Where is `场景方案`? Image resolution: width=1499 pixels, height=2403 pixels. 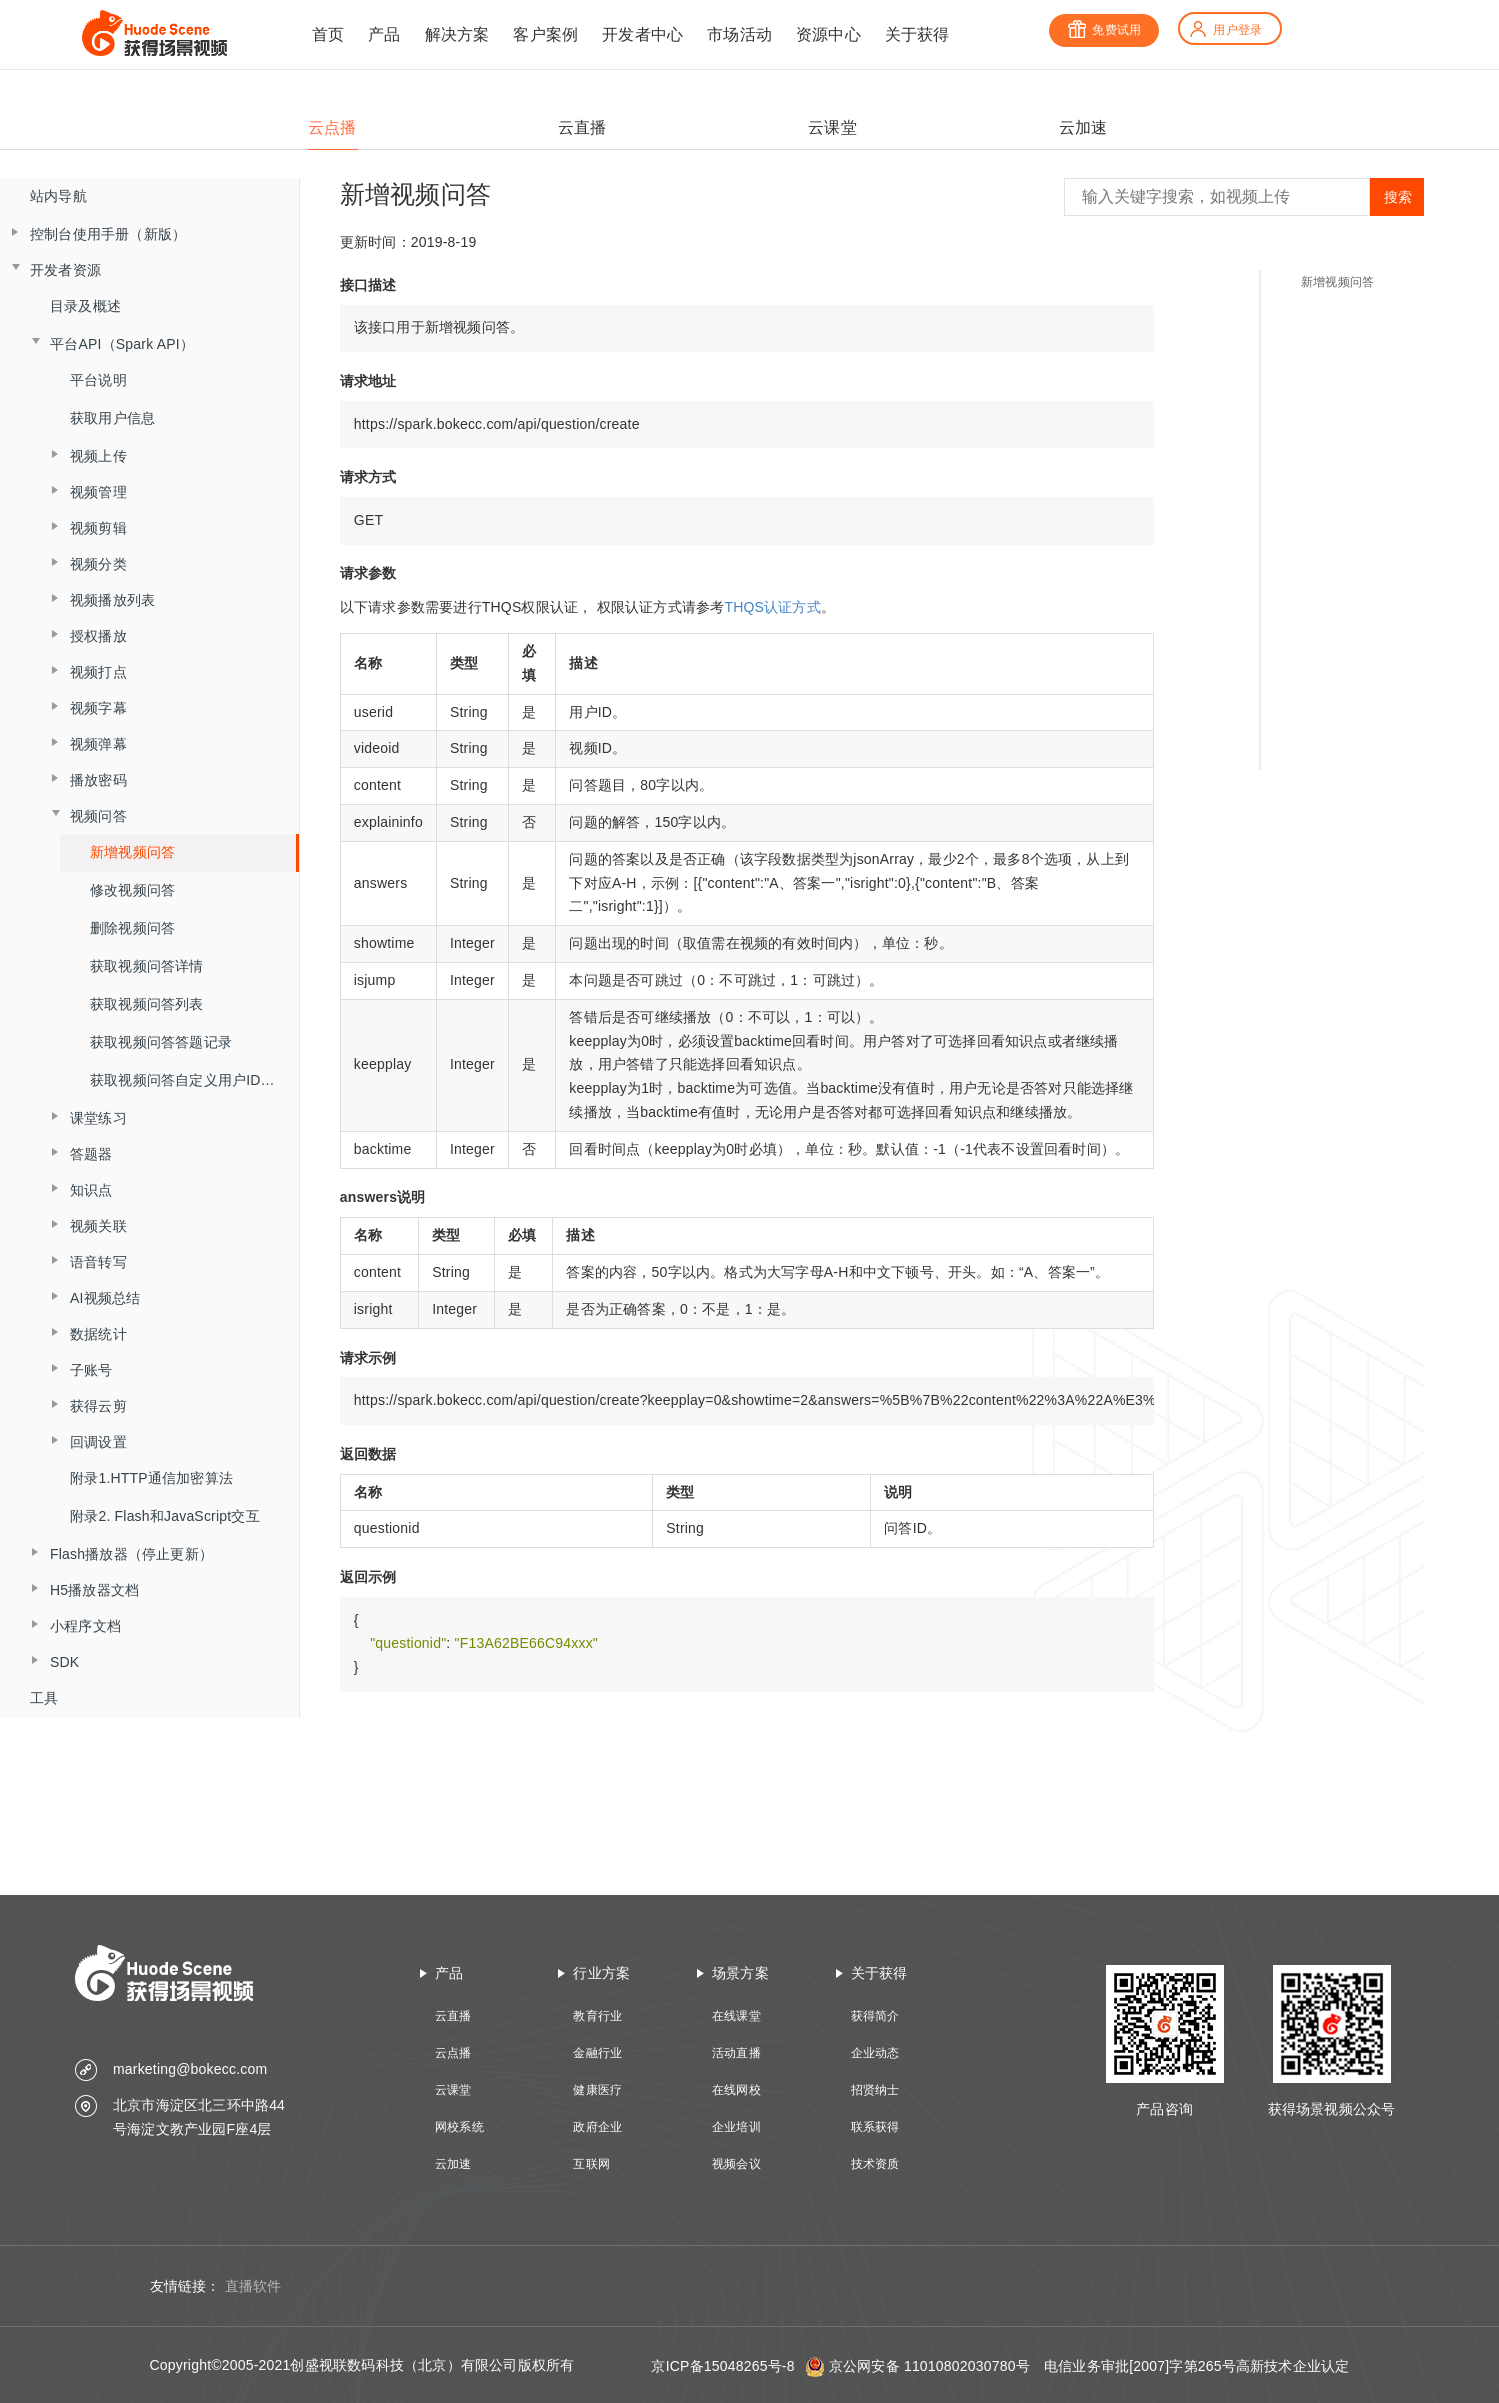 场景方案 is located at coordinates (740, 1973).